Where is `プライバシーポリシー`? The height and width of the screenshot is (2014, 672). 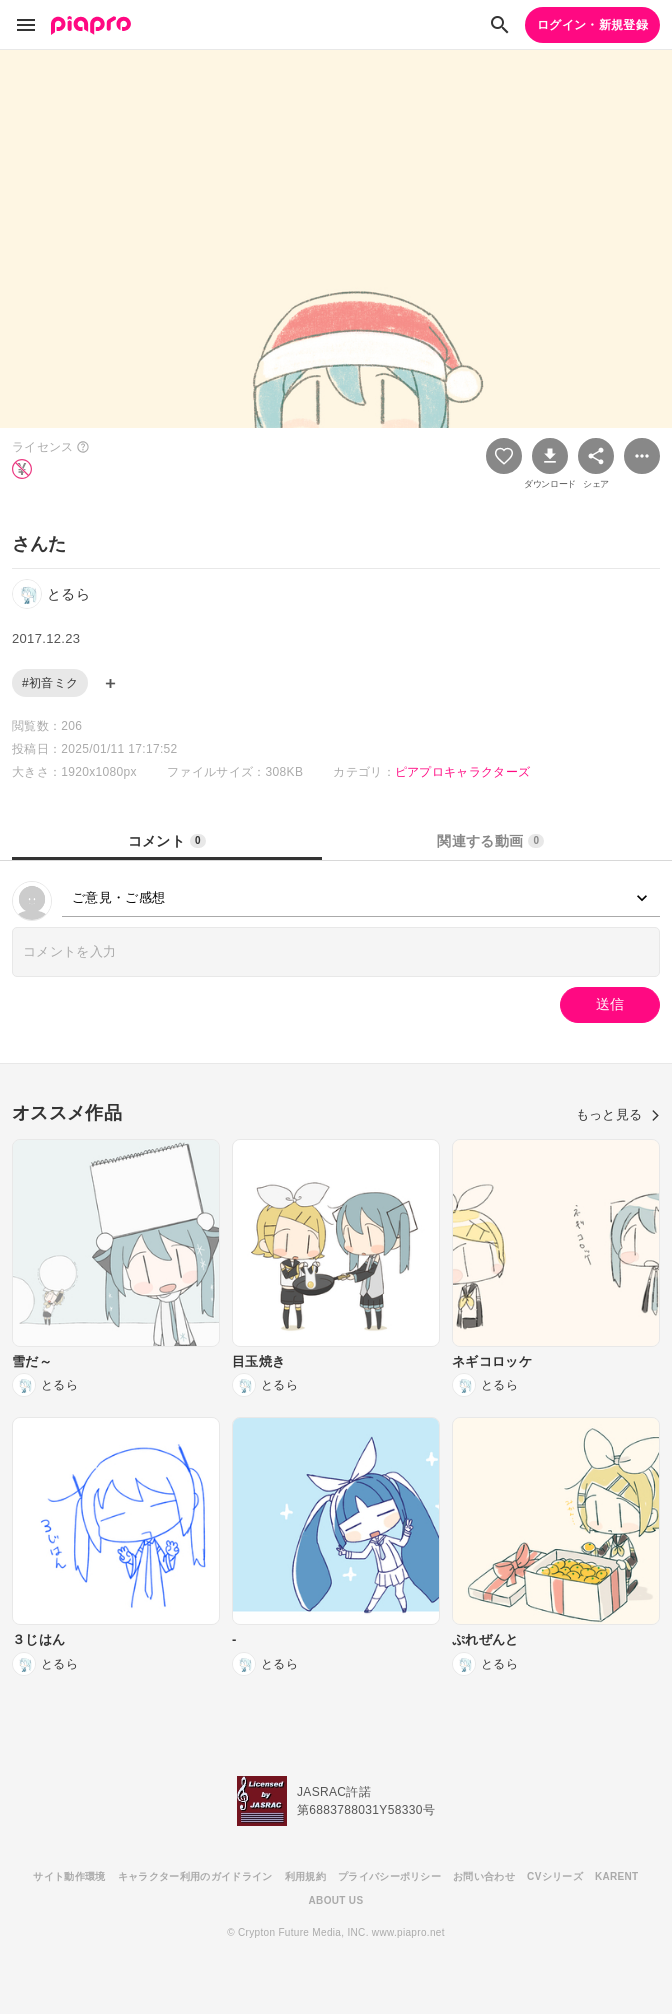
プライバシーポリシー is located at coordinates (389, 1876).